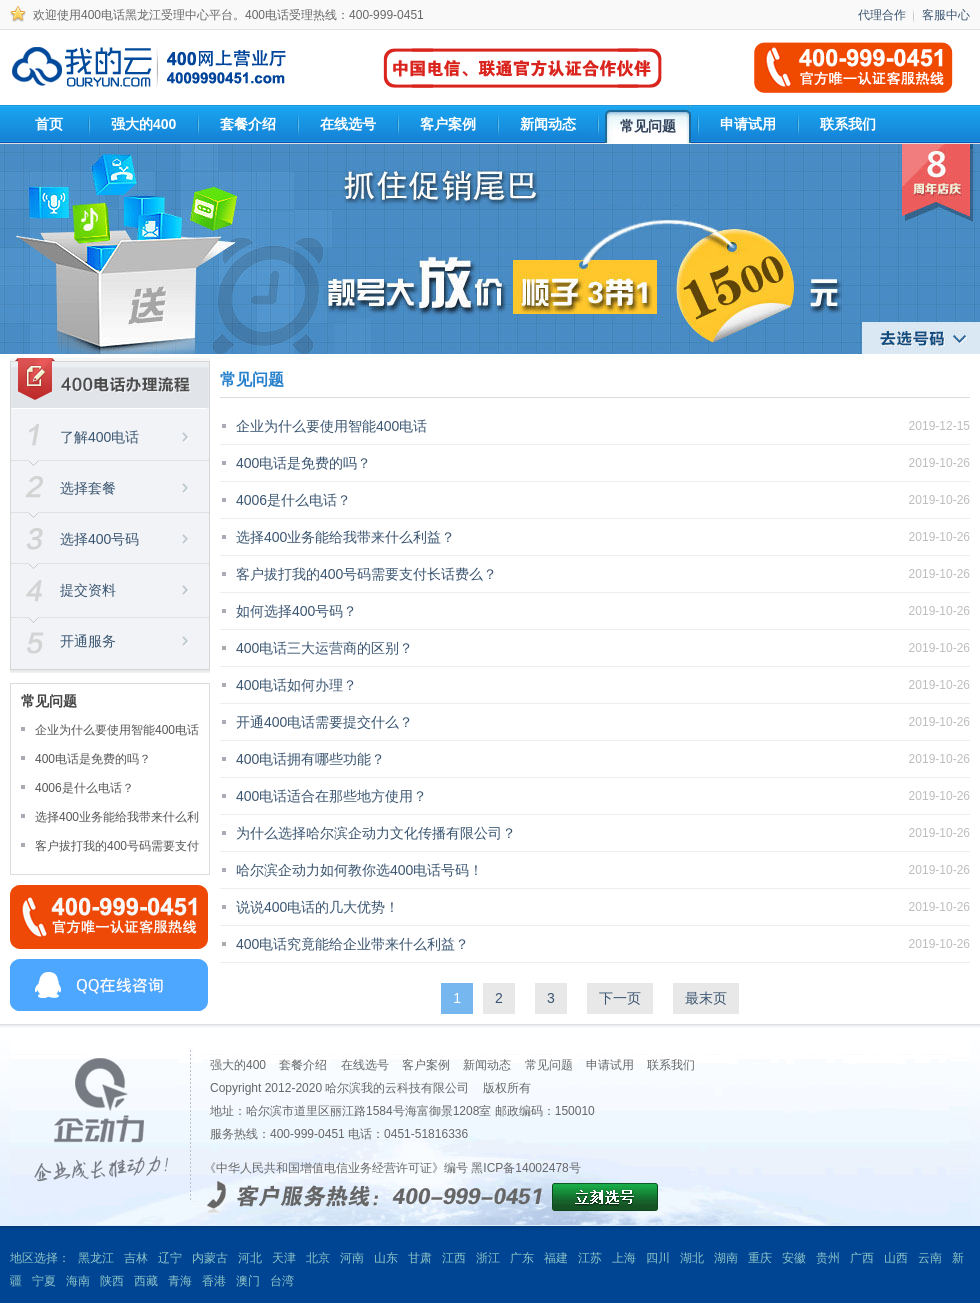 The image size is (980, 1303). I want to click on 青海, so click(180, 1281).